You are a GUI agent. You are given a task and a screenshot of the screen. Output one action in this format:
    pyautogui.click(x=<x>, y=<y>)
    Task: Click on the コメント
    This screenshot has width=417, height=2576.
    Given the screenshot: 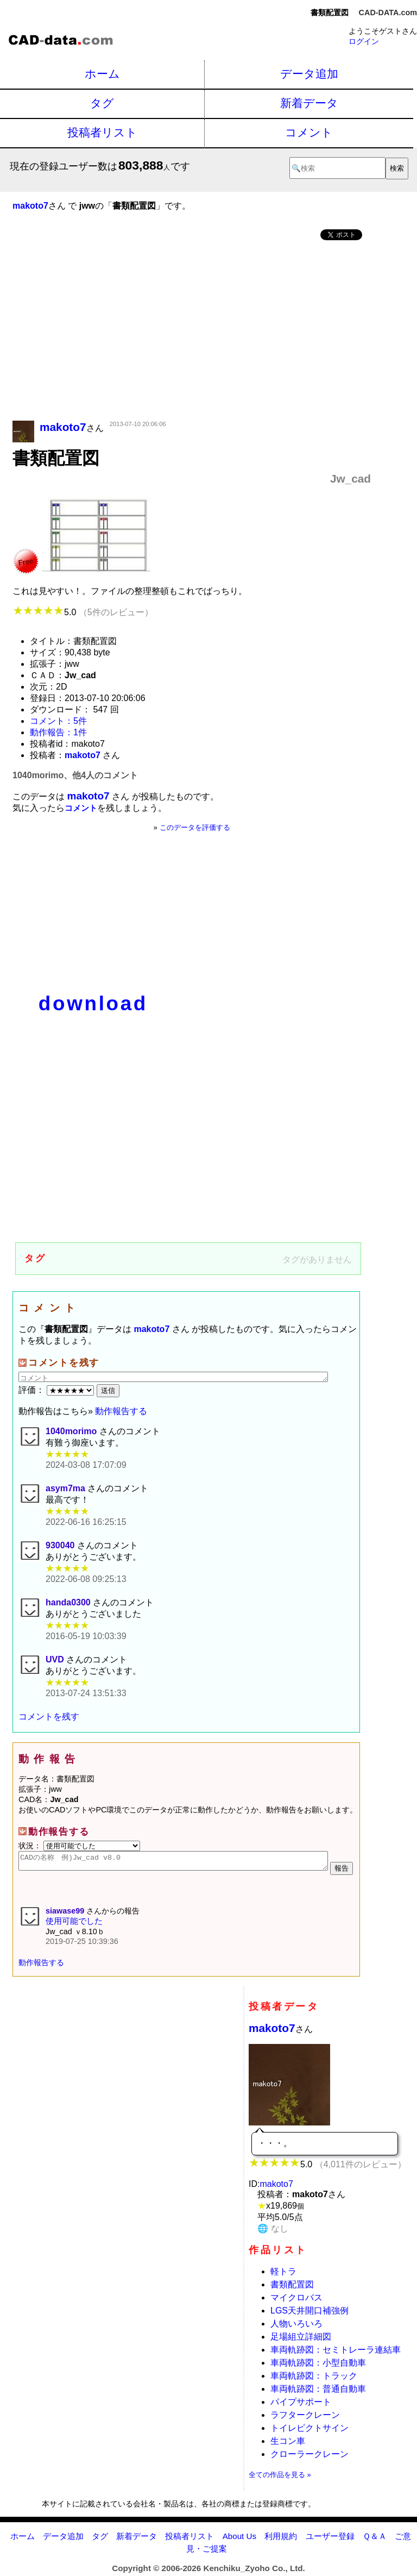 What is the action you would take?
    pyautogui.click(x=309, y=132)
    